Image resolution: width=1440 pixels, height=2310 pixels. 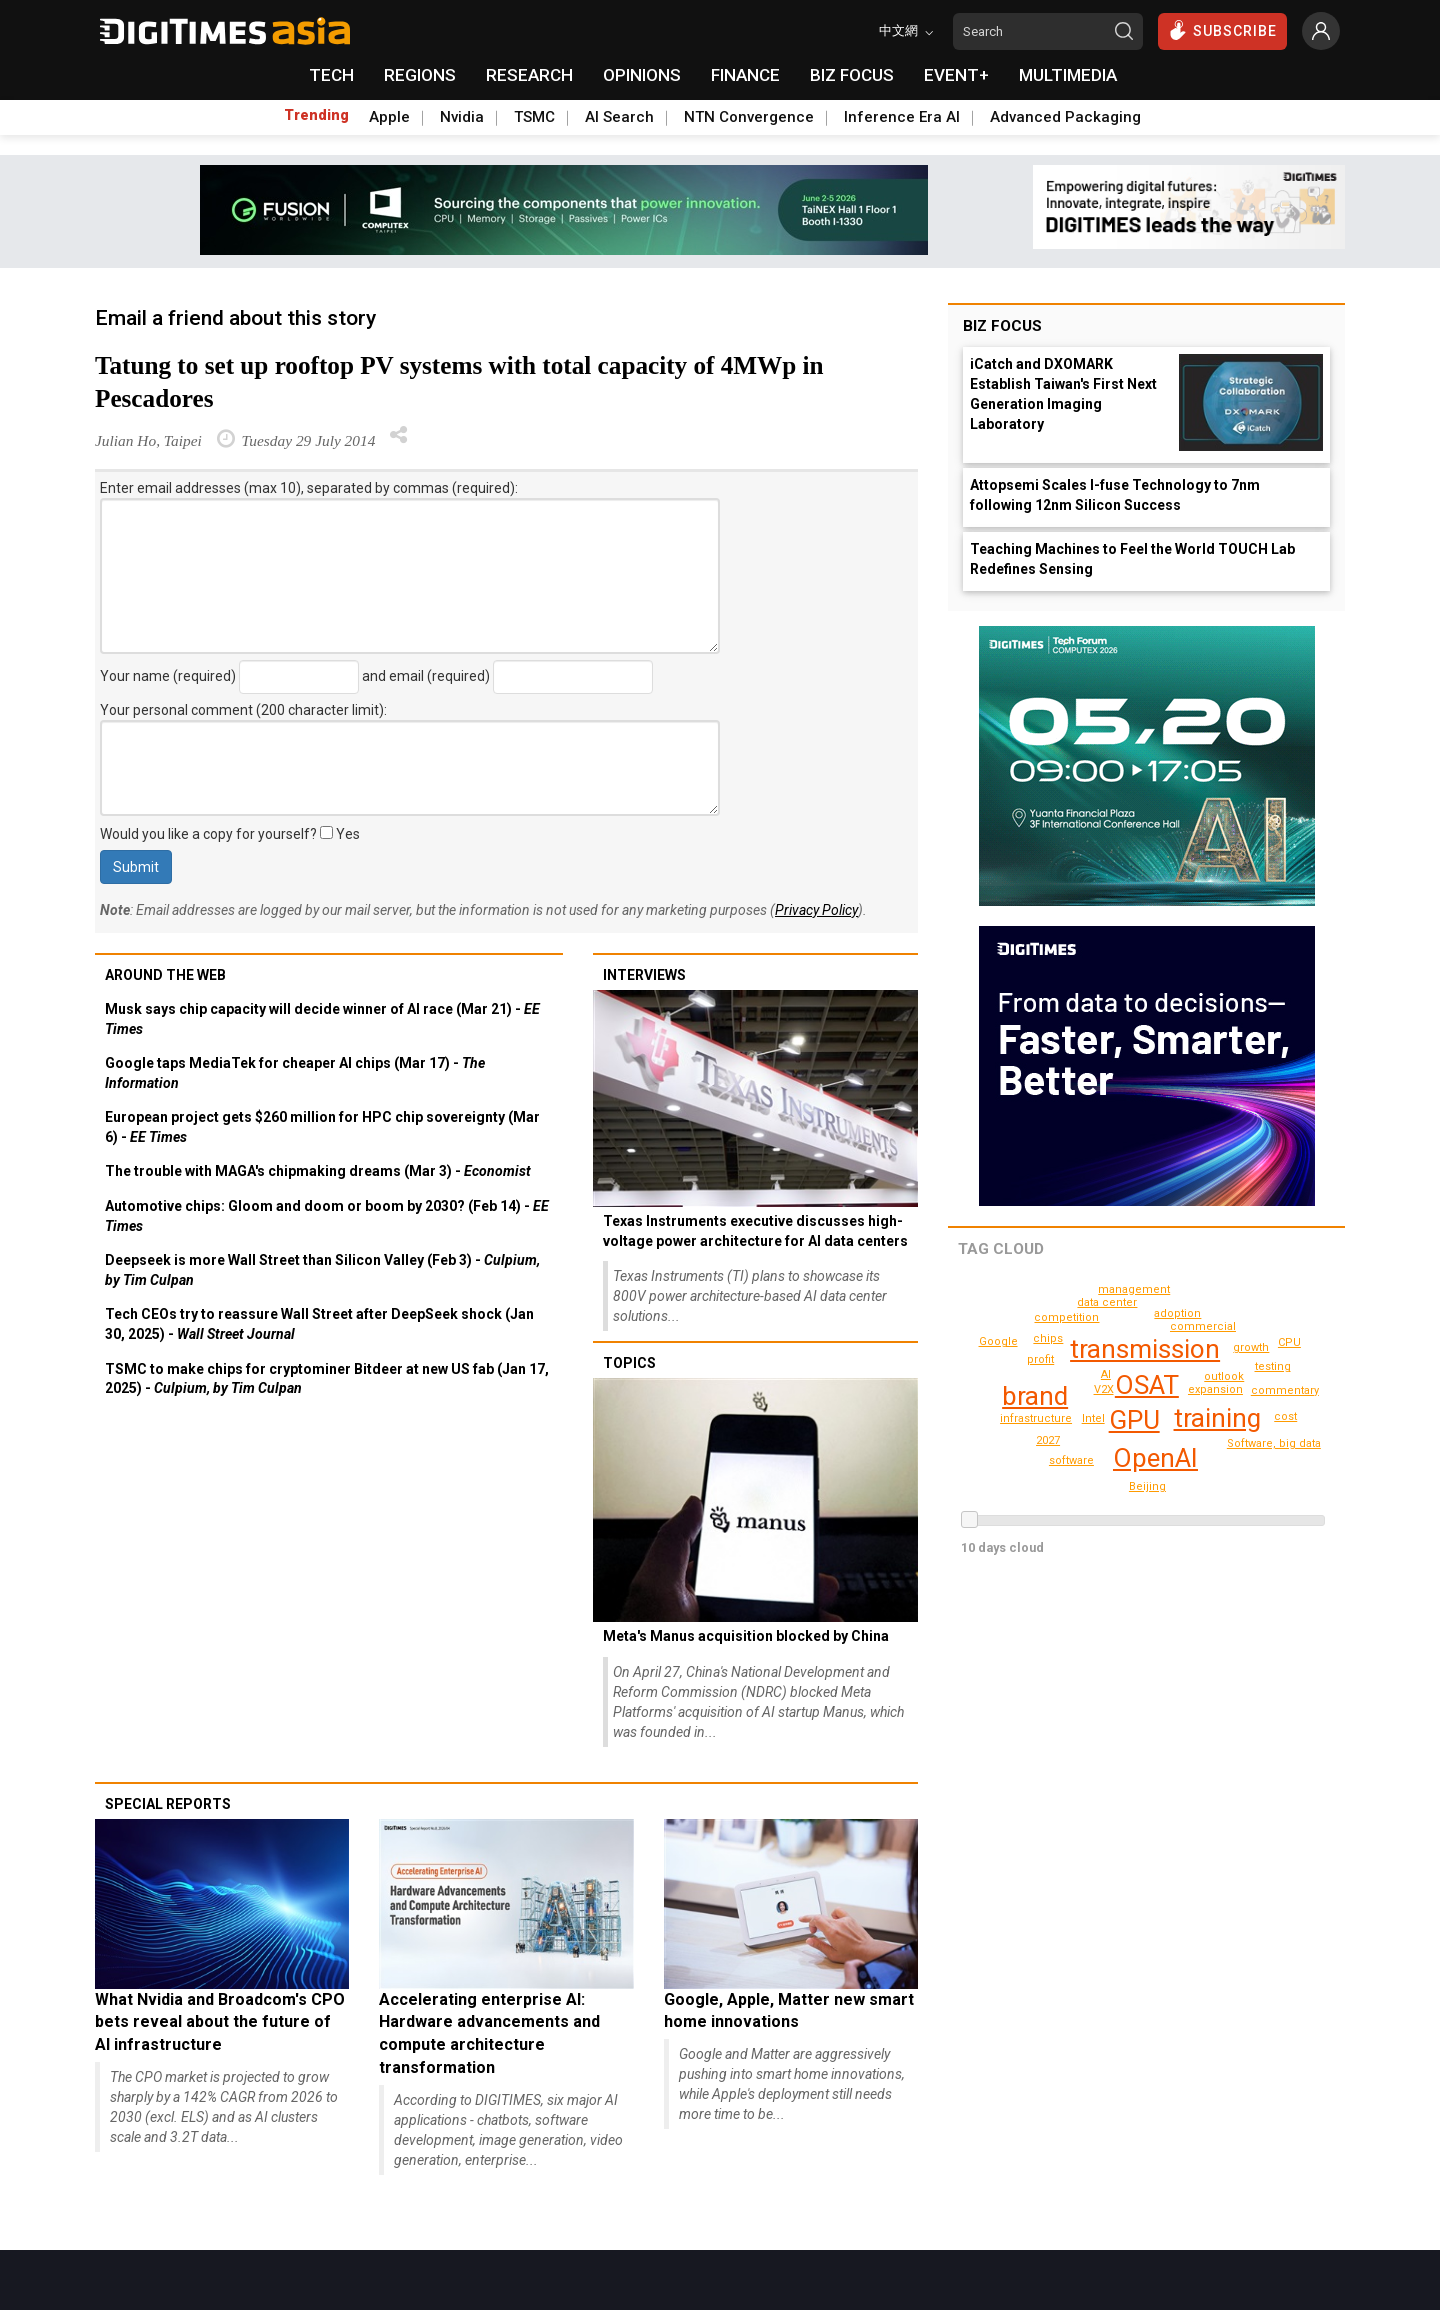 I want to click on software, so click(x=1071, y=1460).